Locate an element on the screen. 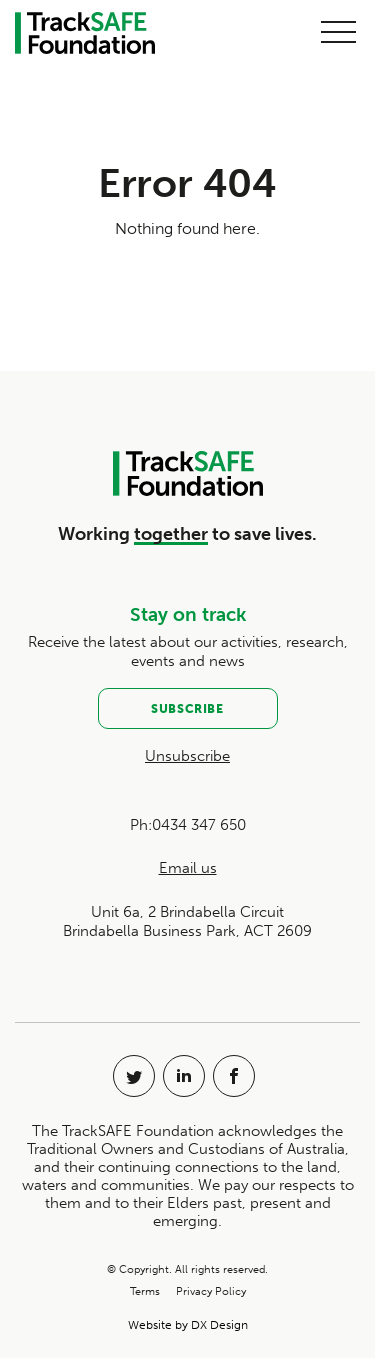  Terms is located at coordinates (145, 1291).